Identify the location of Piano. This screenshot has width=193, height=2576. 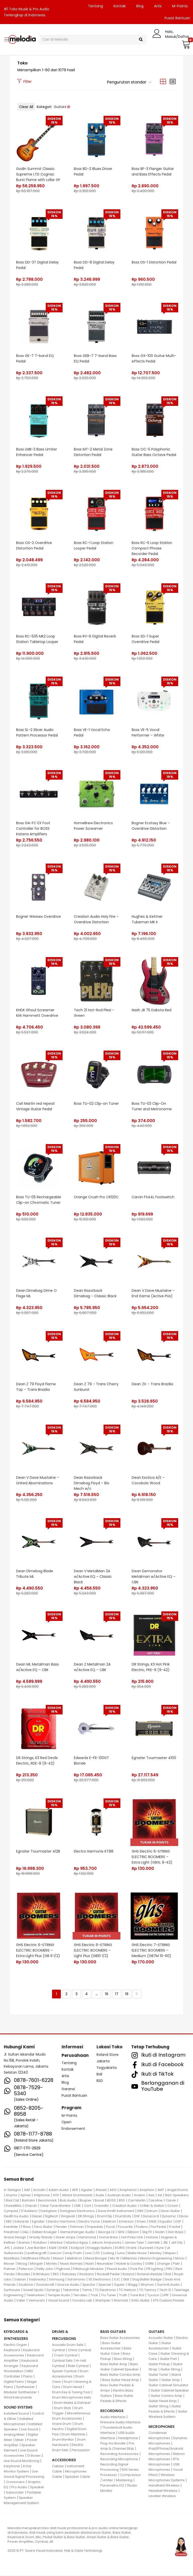
(27, 2376).